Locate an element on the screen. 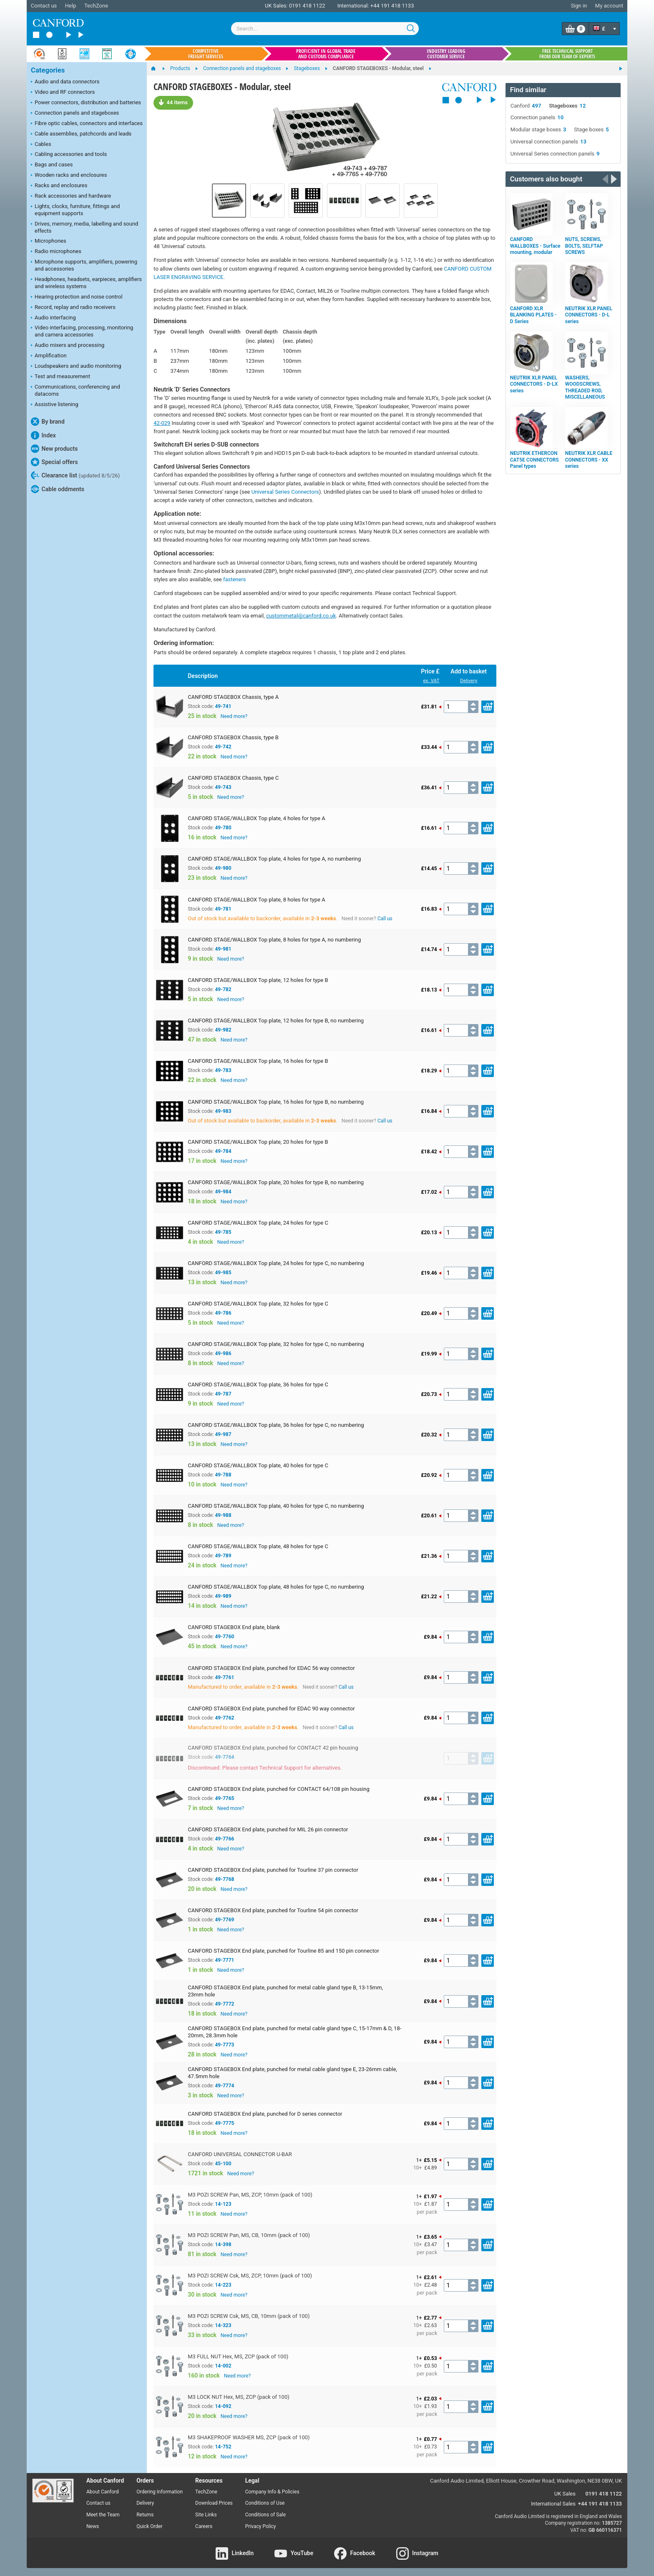 The height and width of the screenshot is (2576, 654). CANFORD STAGE/WALLBOX Top plate, 24 holes for type C is located at coordinates (258, 1223).